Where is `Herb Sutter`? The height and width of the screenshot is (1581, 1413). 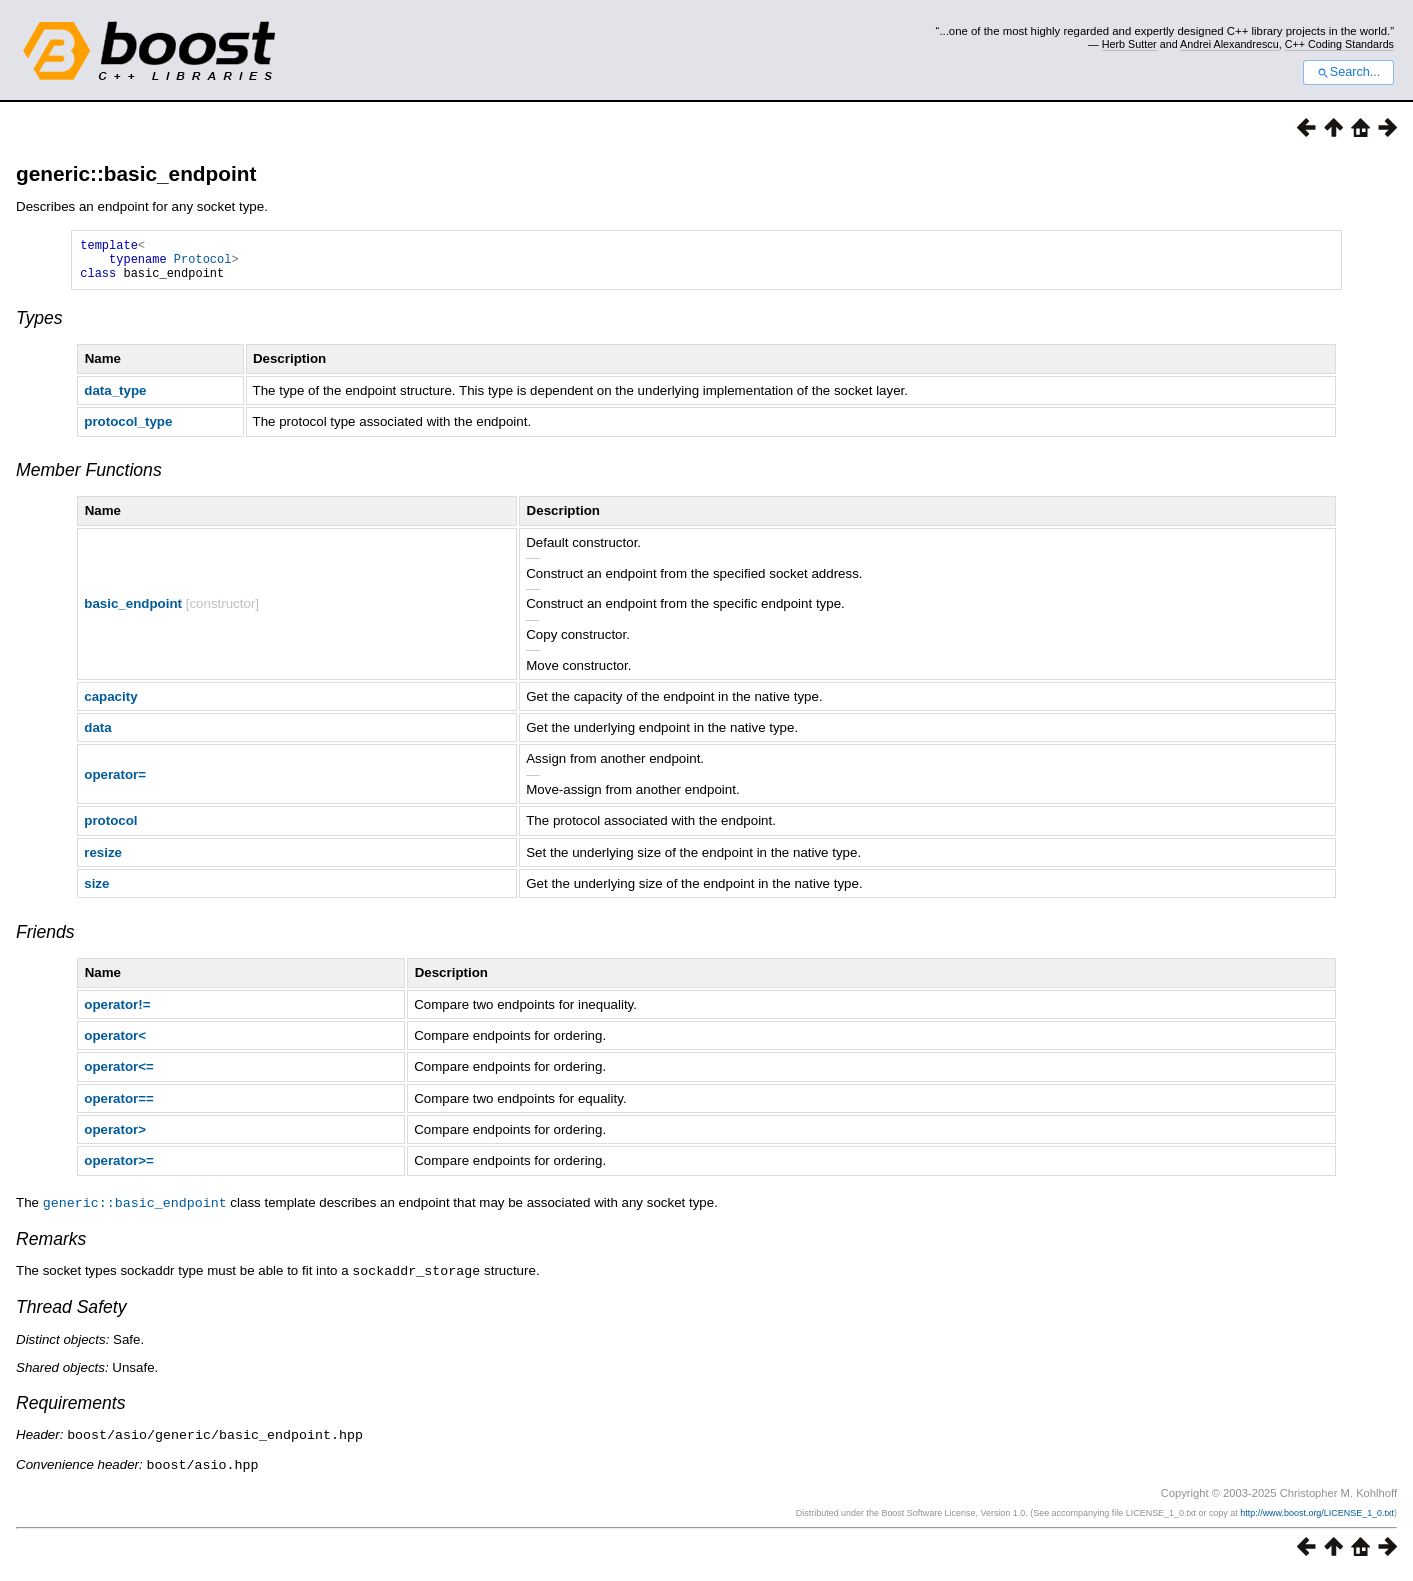 Herb Sutter is located at coordinates (1129, 44).